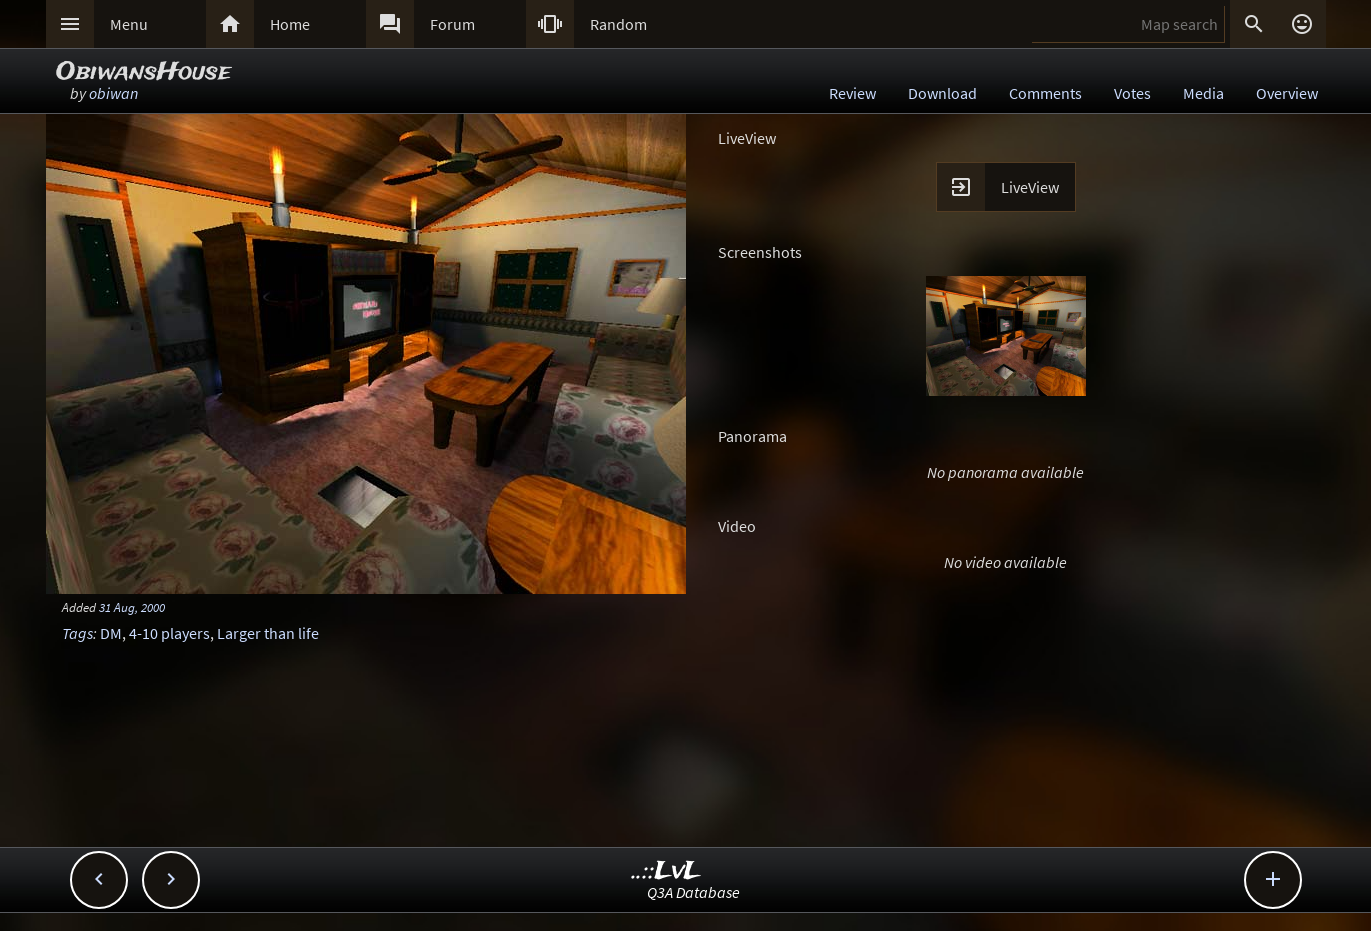  I want to click on Tags, so click(77, 633).